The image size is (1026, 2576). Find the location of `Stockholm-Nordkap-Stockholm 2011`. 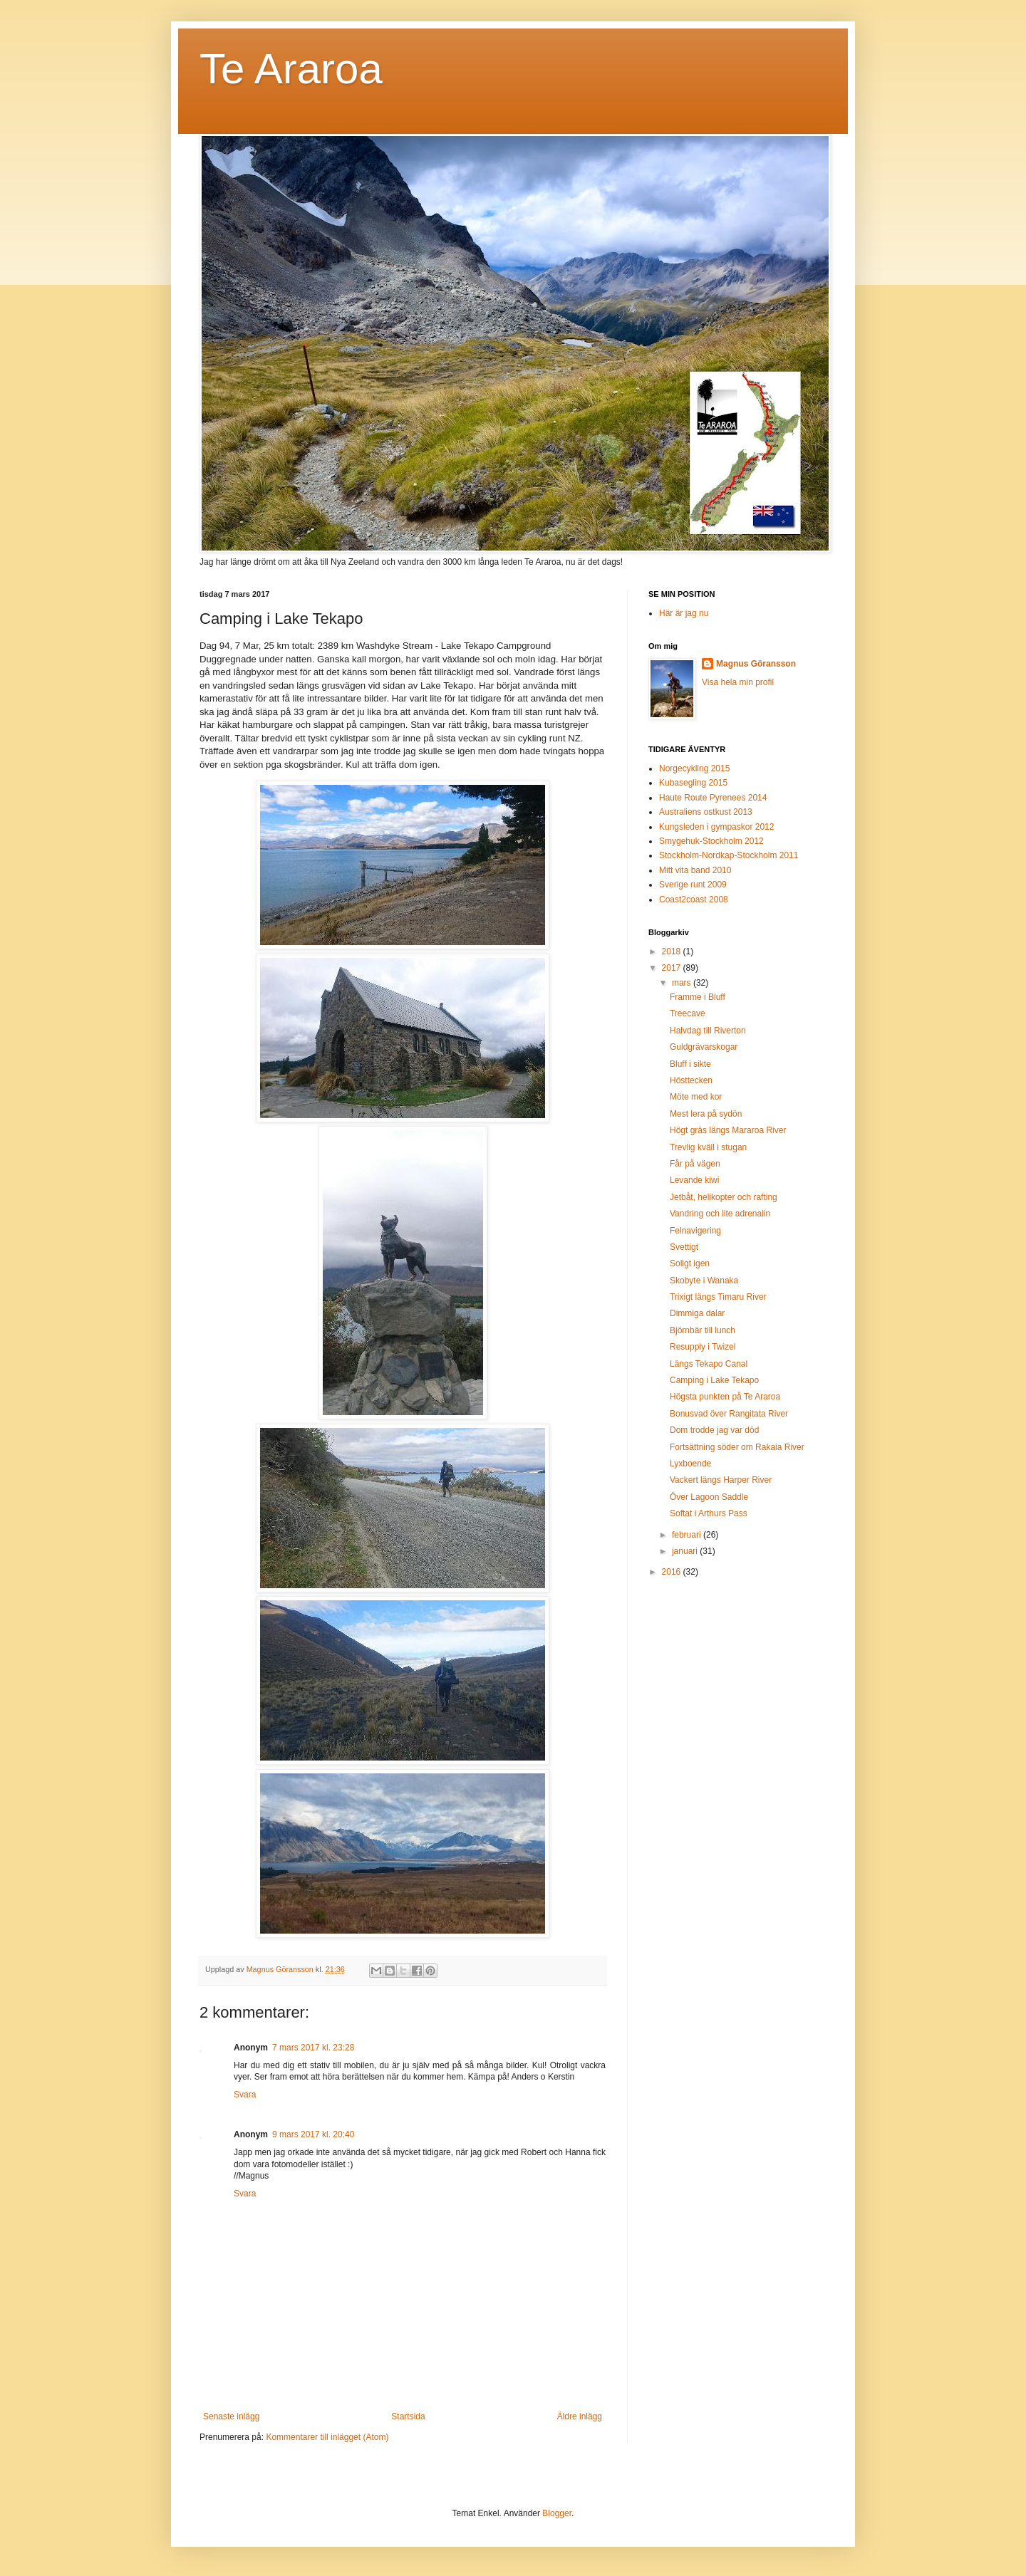

Stockholm-Nordkap-Stockholm 2011 is located at coordinates (728, 855).